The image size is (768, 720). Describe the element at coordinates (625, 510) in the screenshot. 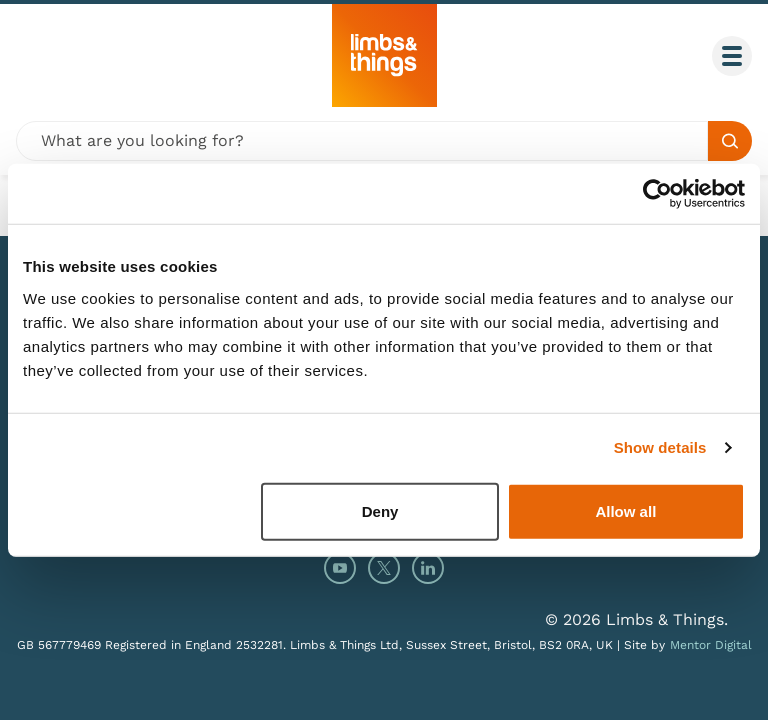

I see `Allow all` at that location.